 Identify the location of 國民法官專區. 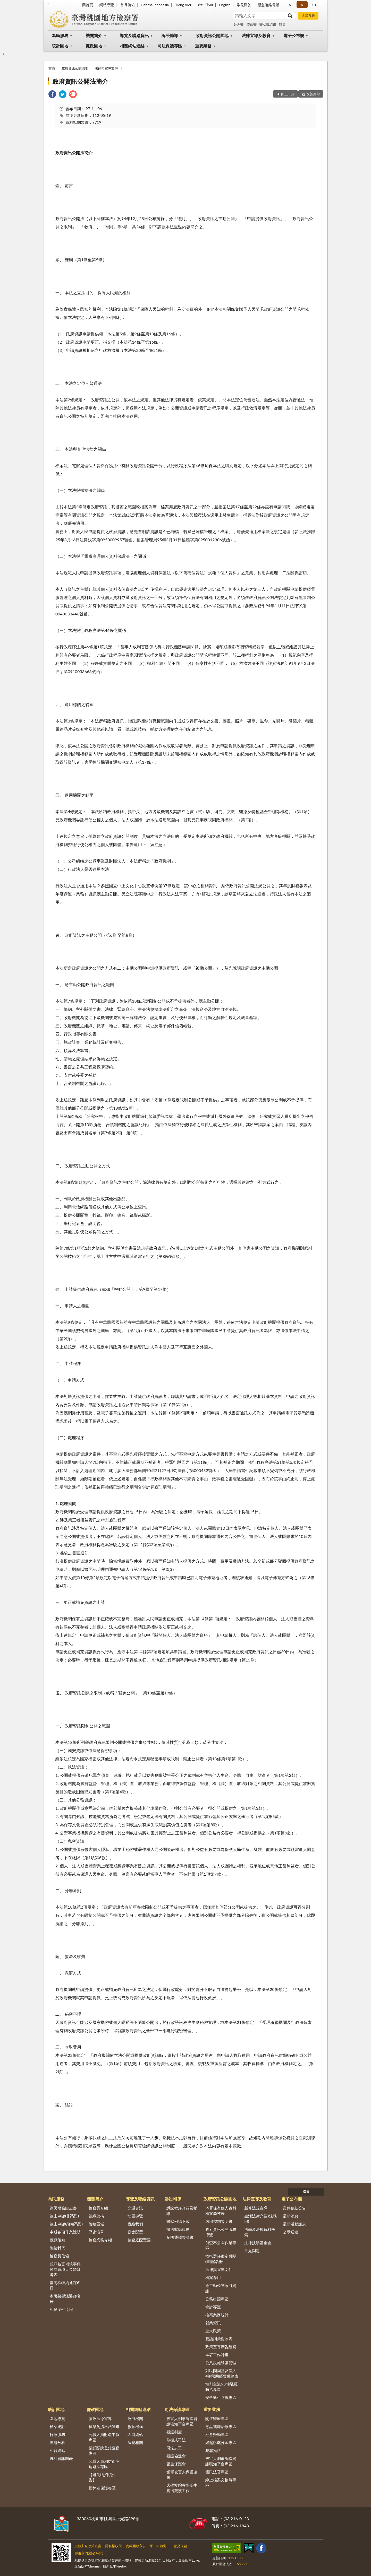
(217, 2471).